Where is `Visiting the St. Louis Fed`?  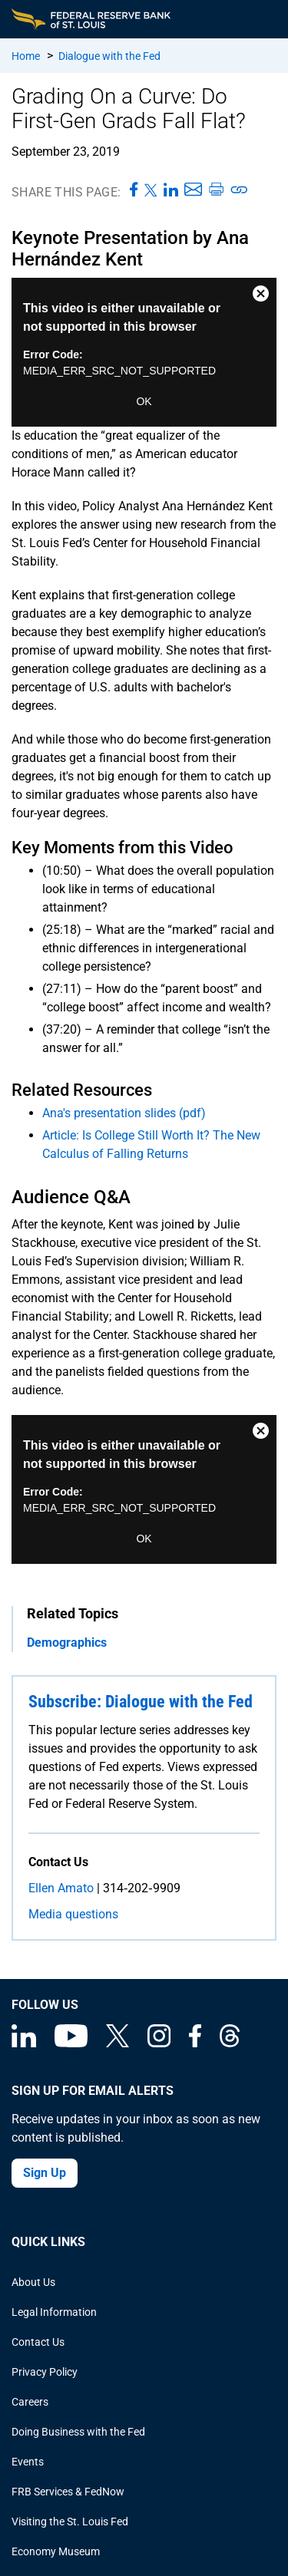 Visiting the St. Louis Fed is located at coordinates (70, 2521).